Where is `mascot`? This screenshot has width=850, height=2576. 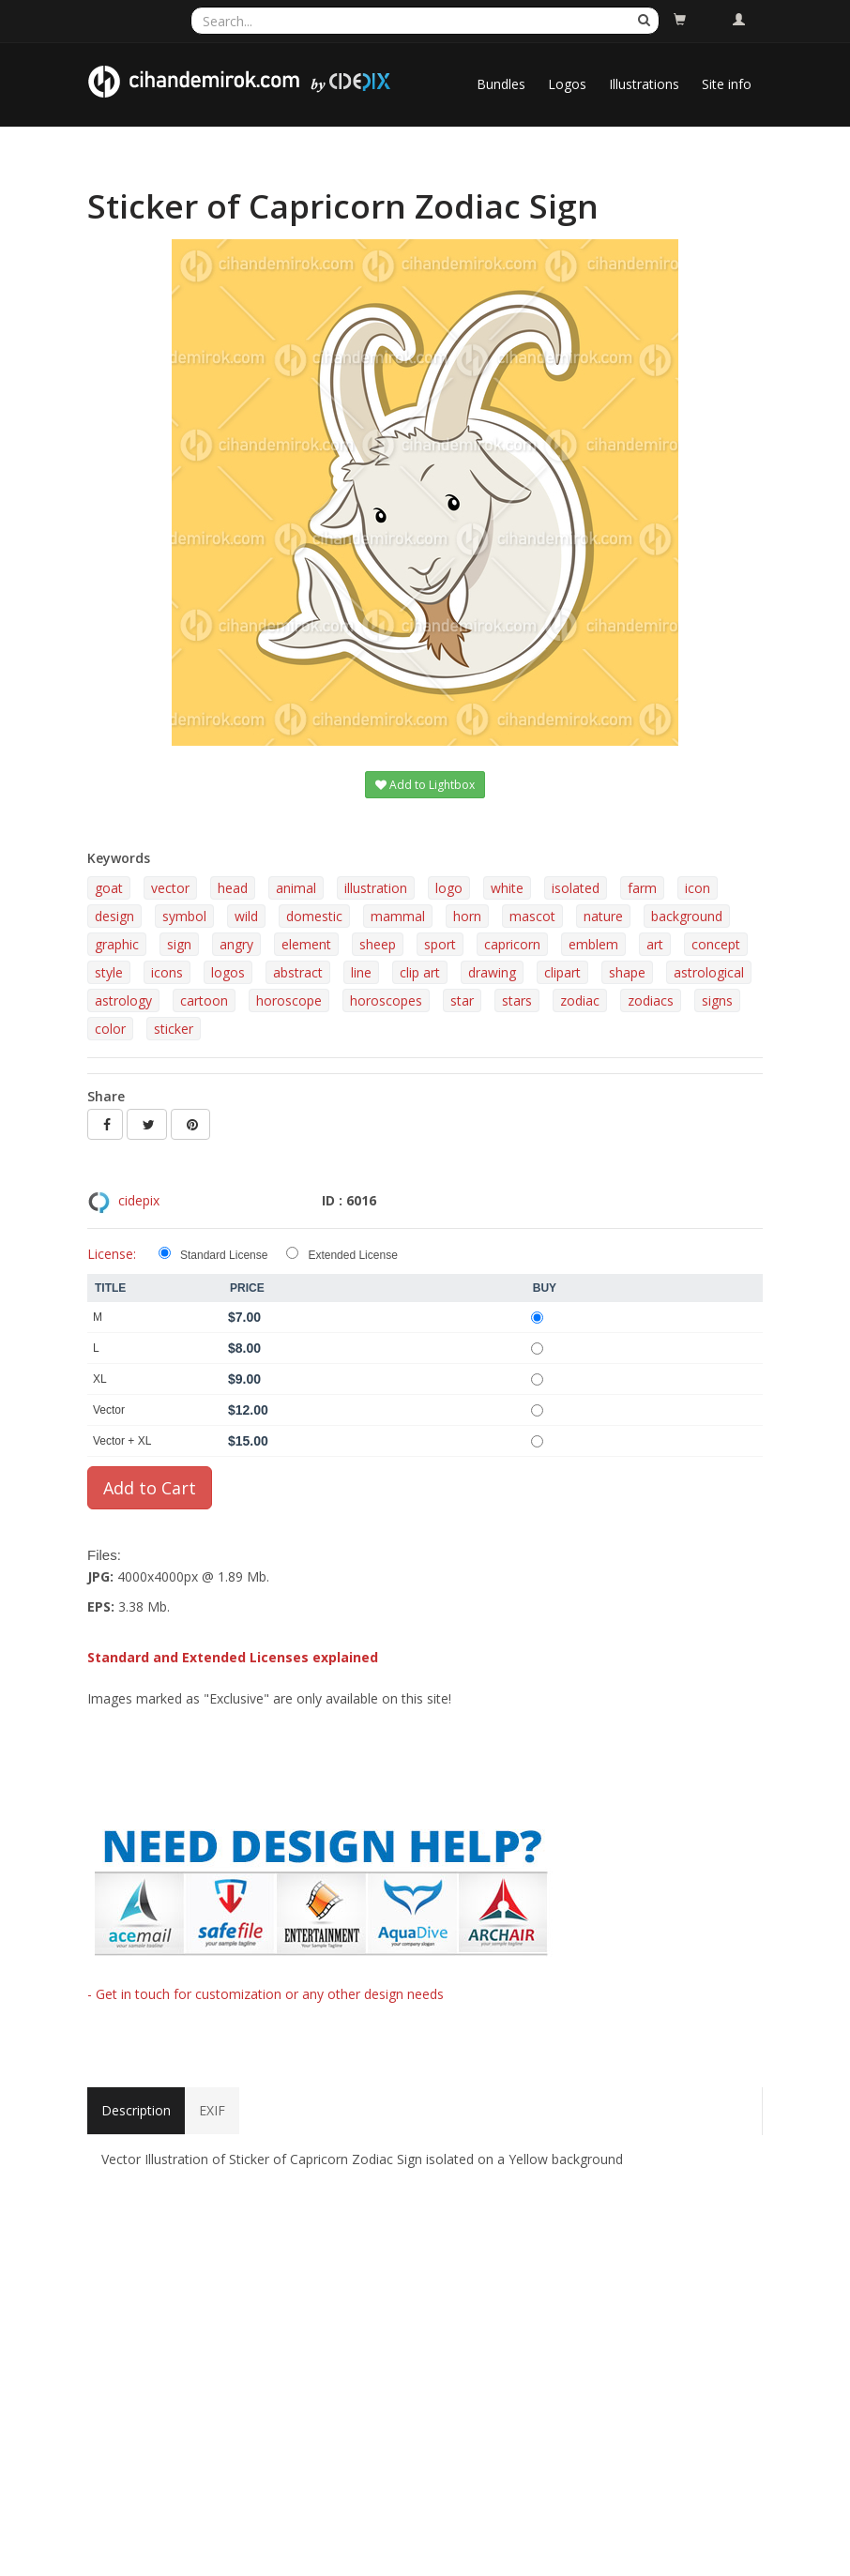 mascot is located at coordinates (532, 916).